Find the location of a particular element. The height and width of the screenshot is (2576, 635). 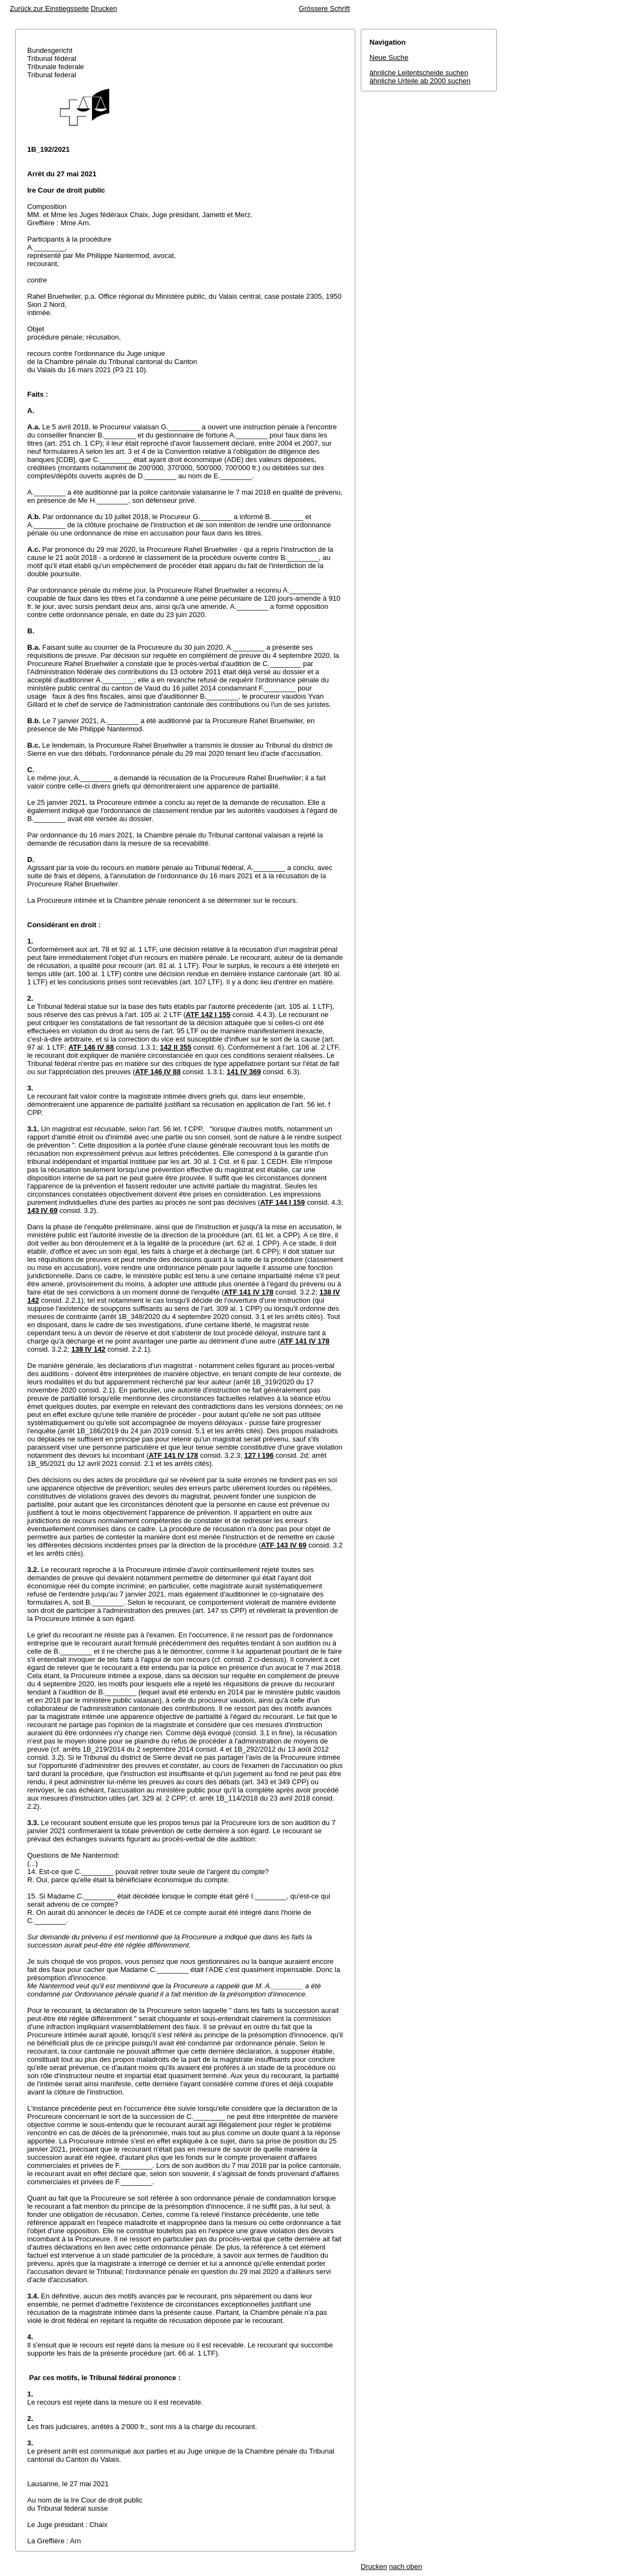

ATF 143 IV 69 is located at coordinates (284, 1545).